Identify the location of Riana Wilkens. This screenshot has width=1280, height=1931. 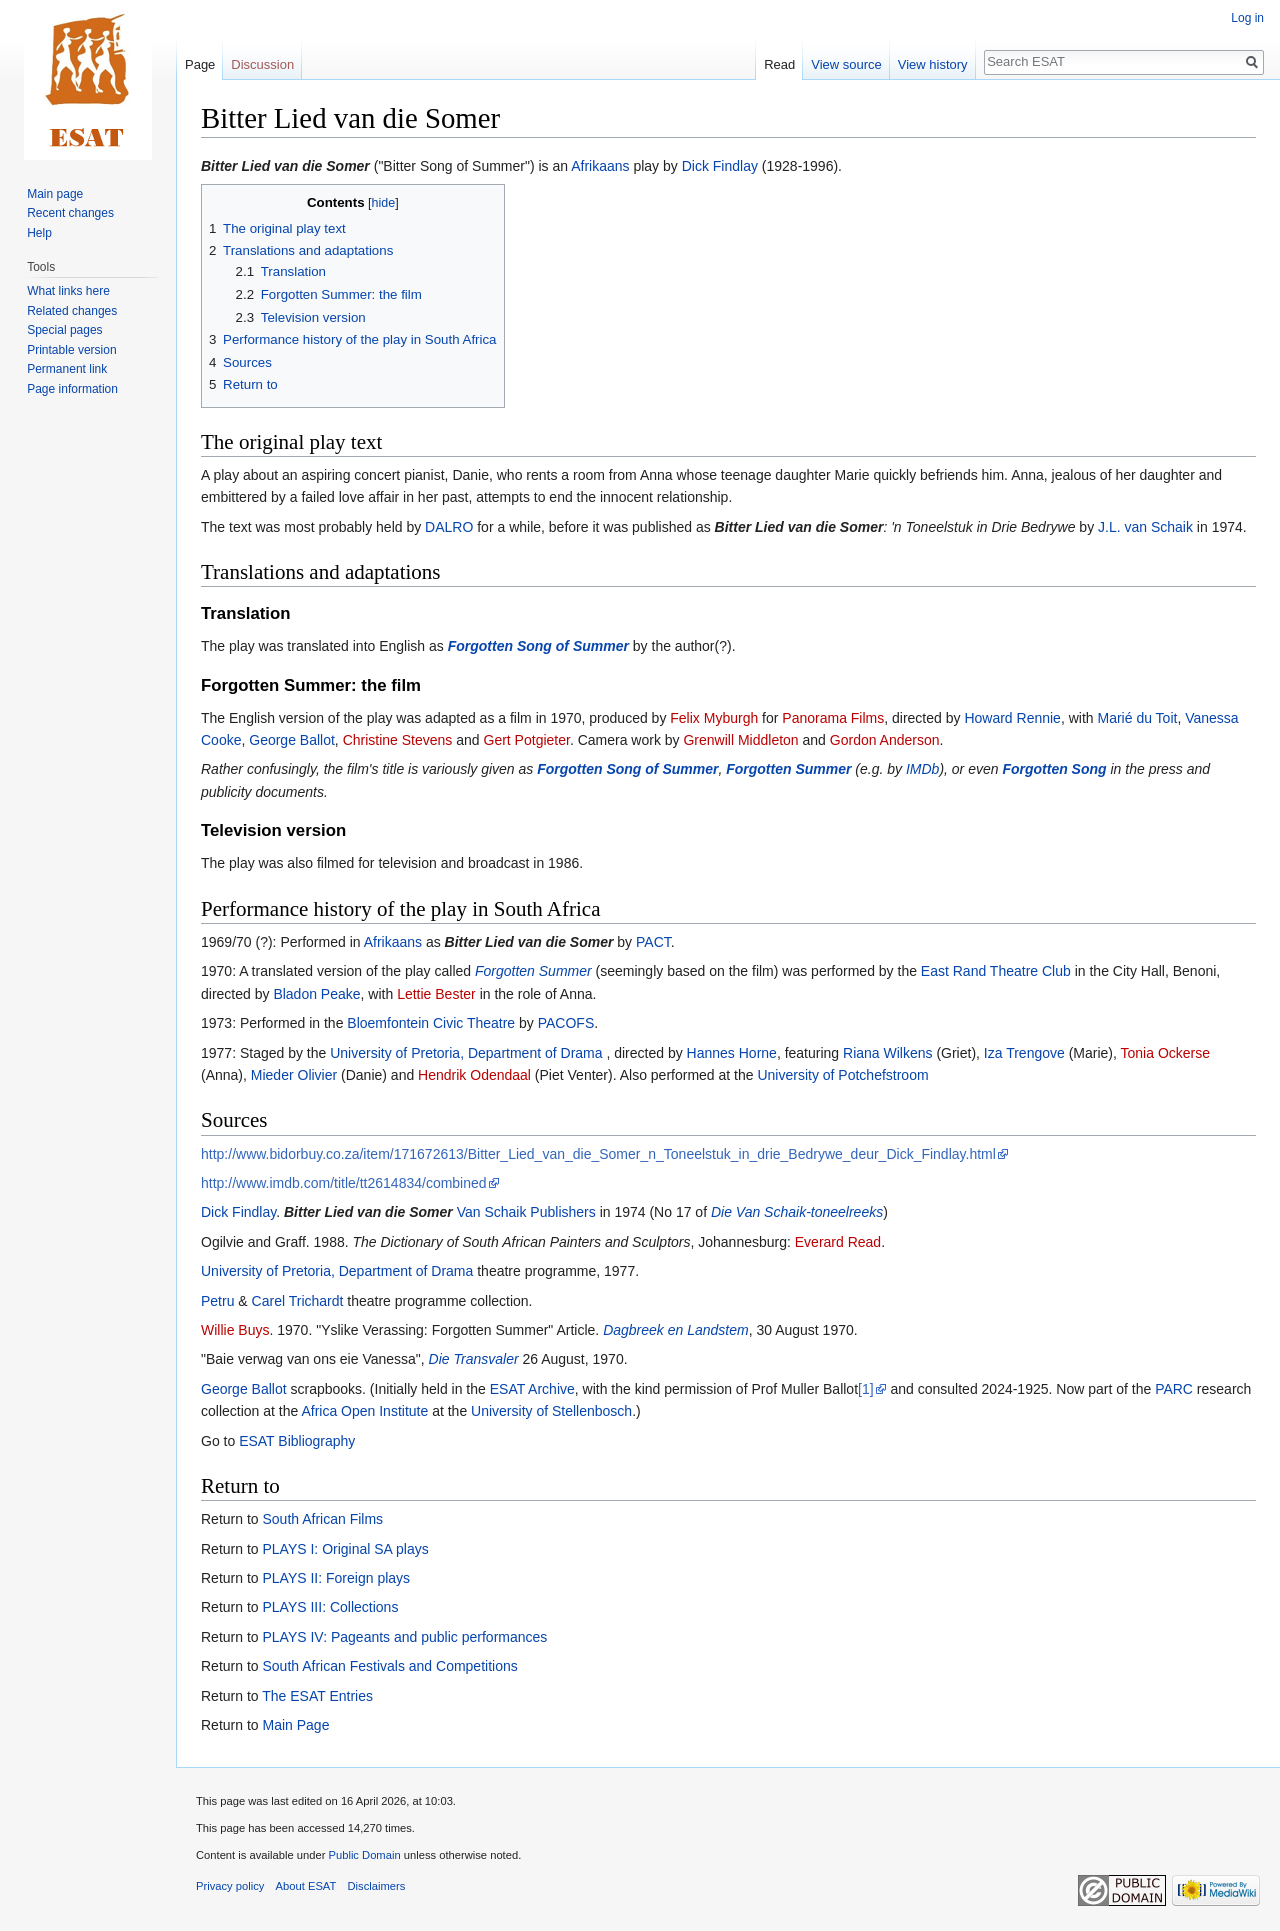
(887, 1053).